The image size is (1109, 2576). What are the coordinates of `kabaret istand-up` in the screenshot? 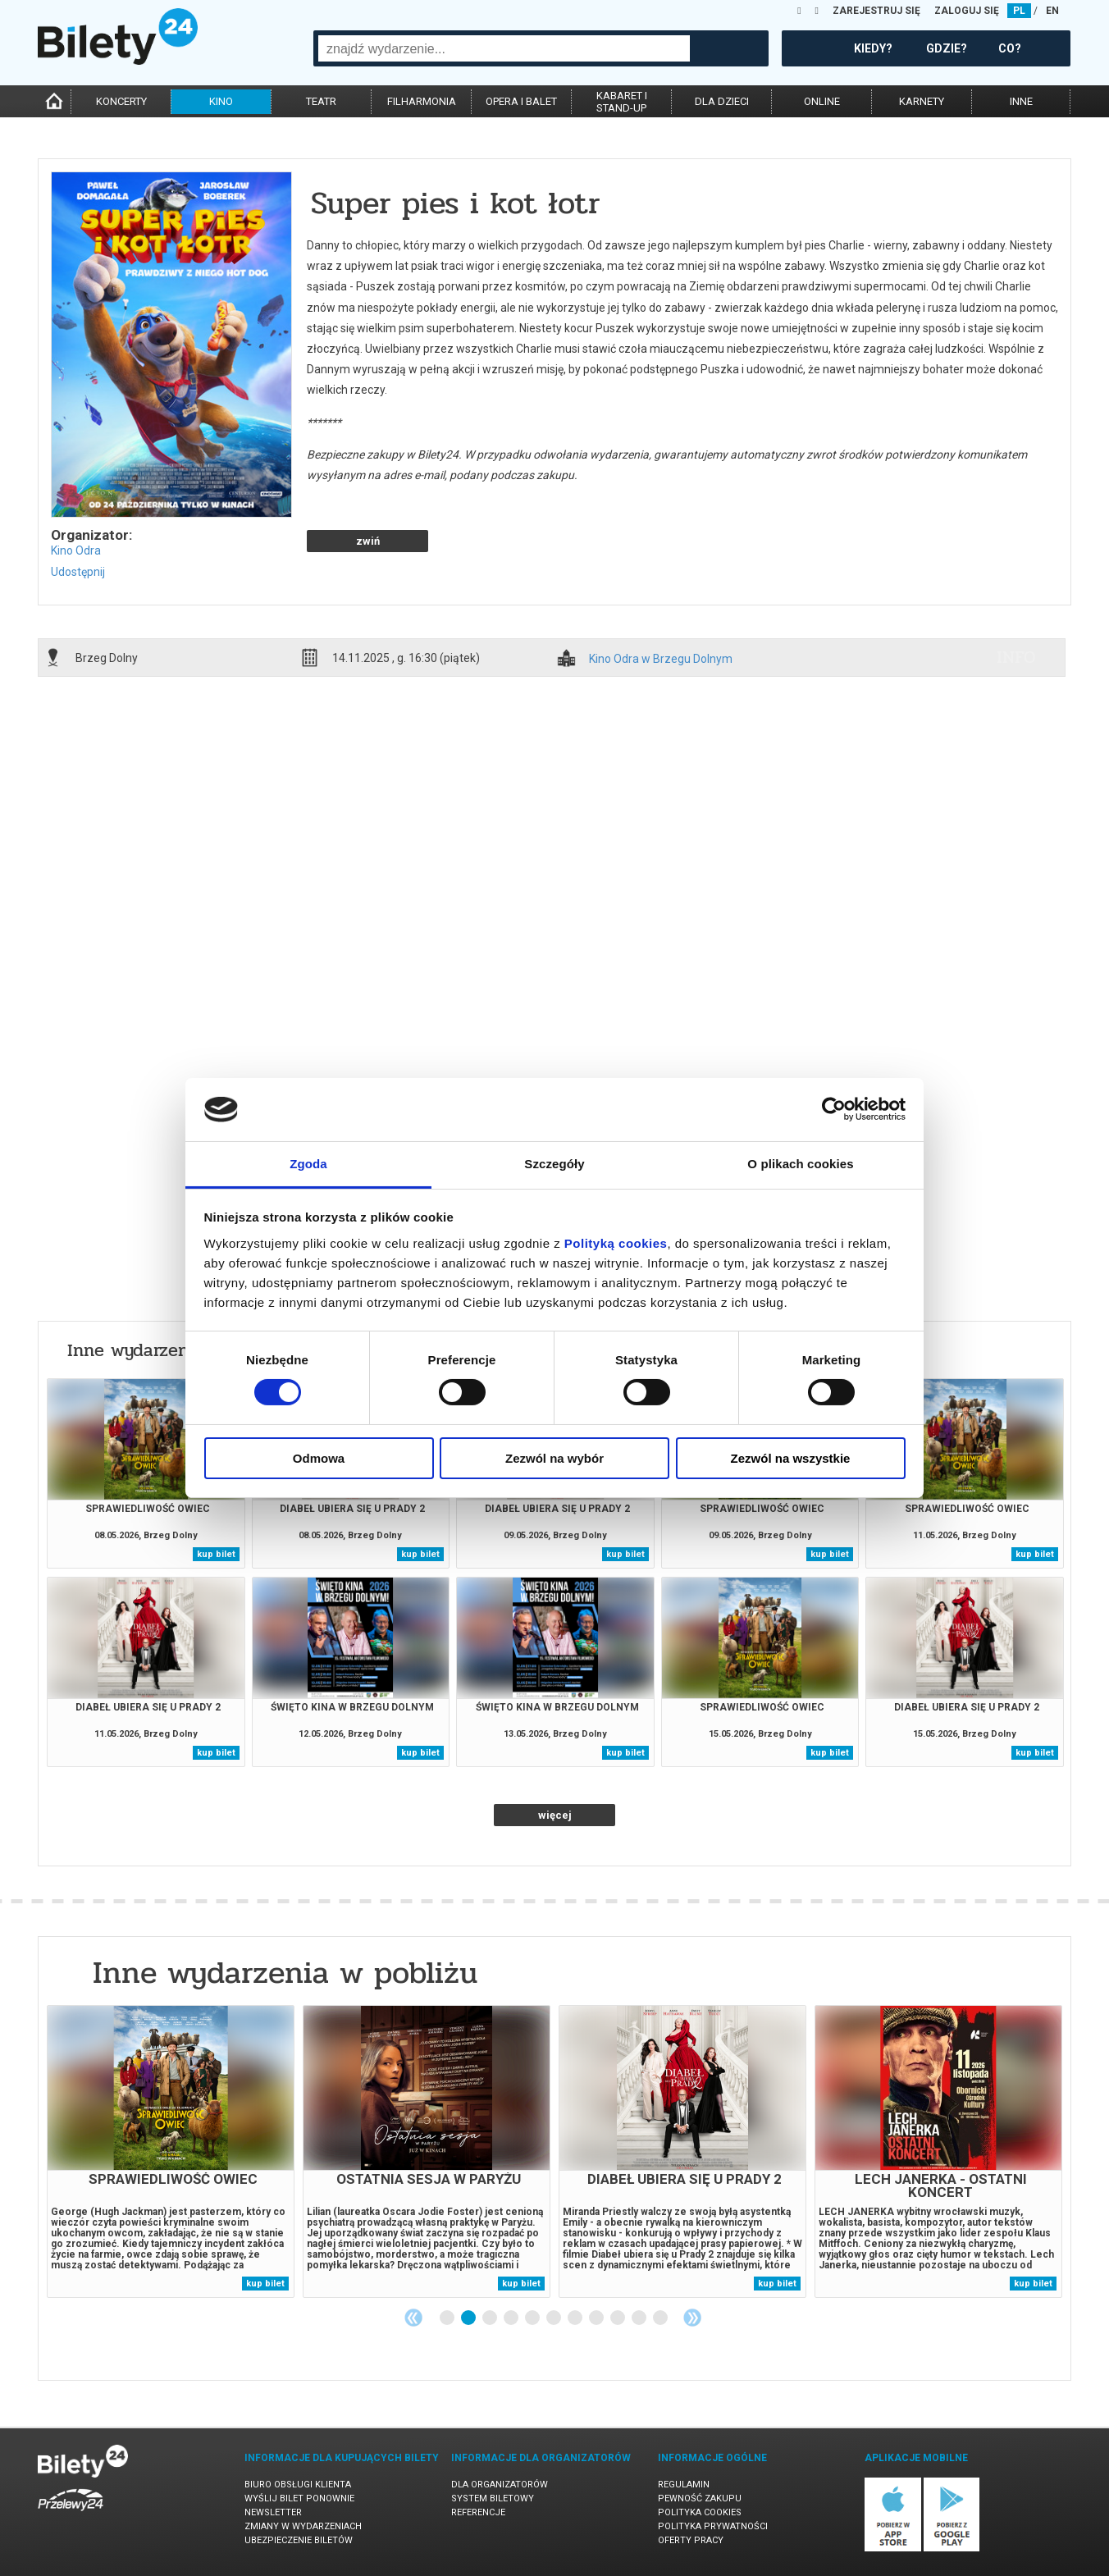 It's located at (621, 101).